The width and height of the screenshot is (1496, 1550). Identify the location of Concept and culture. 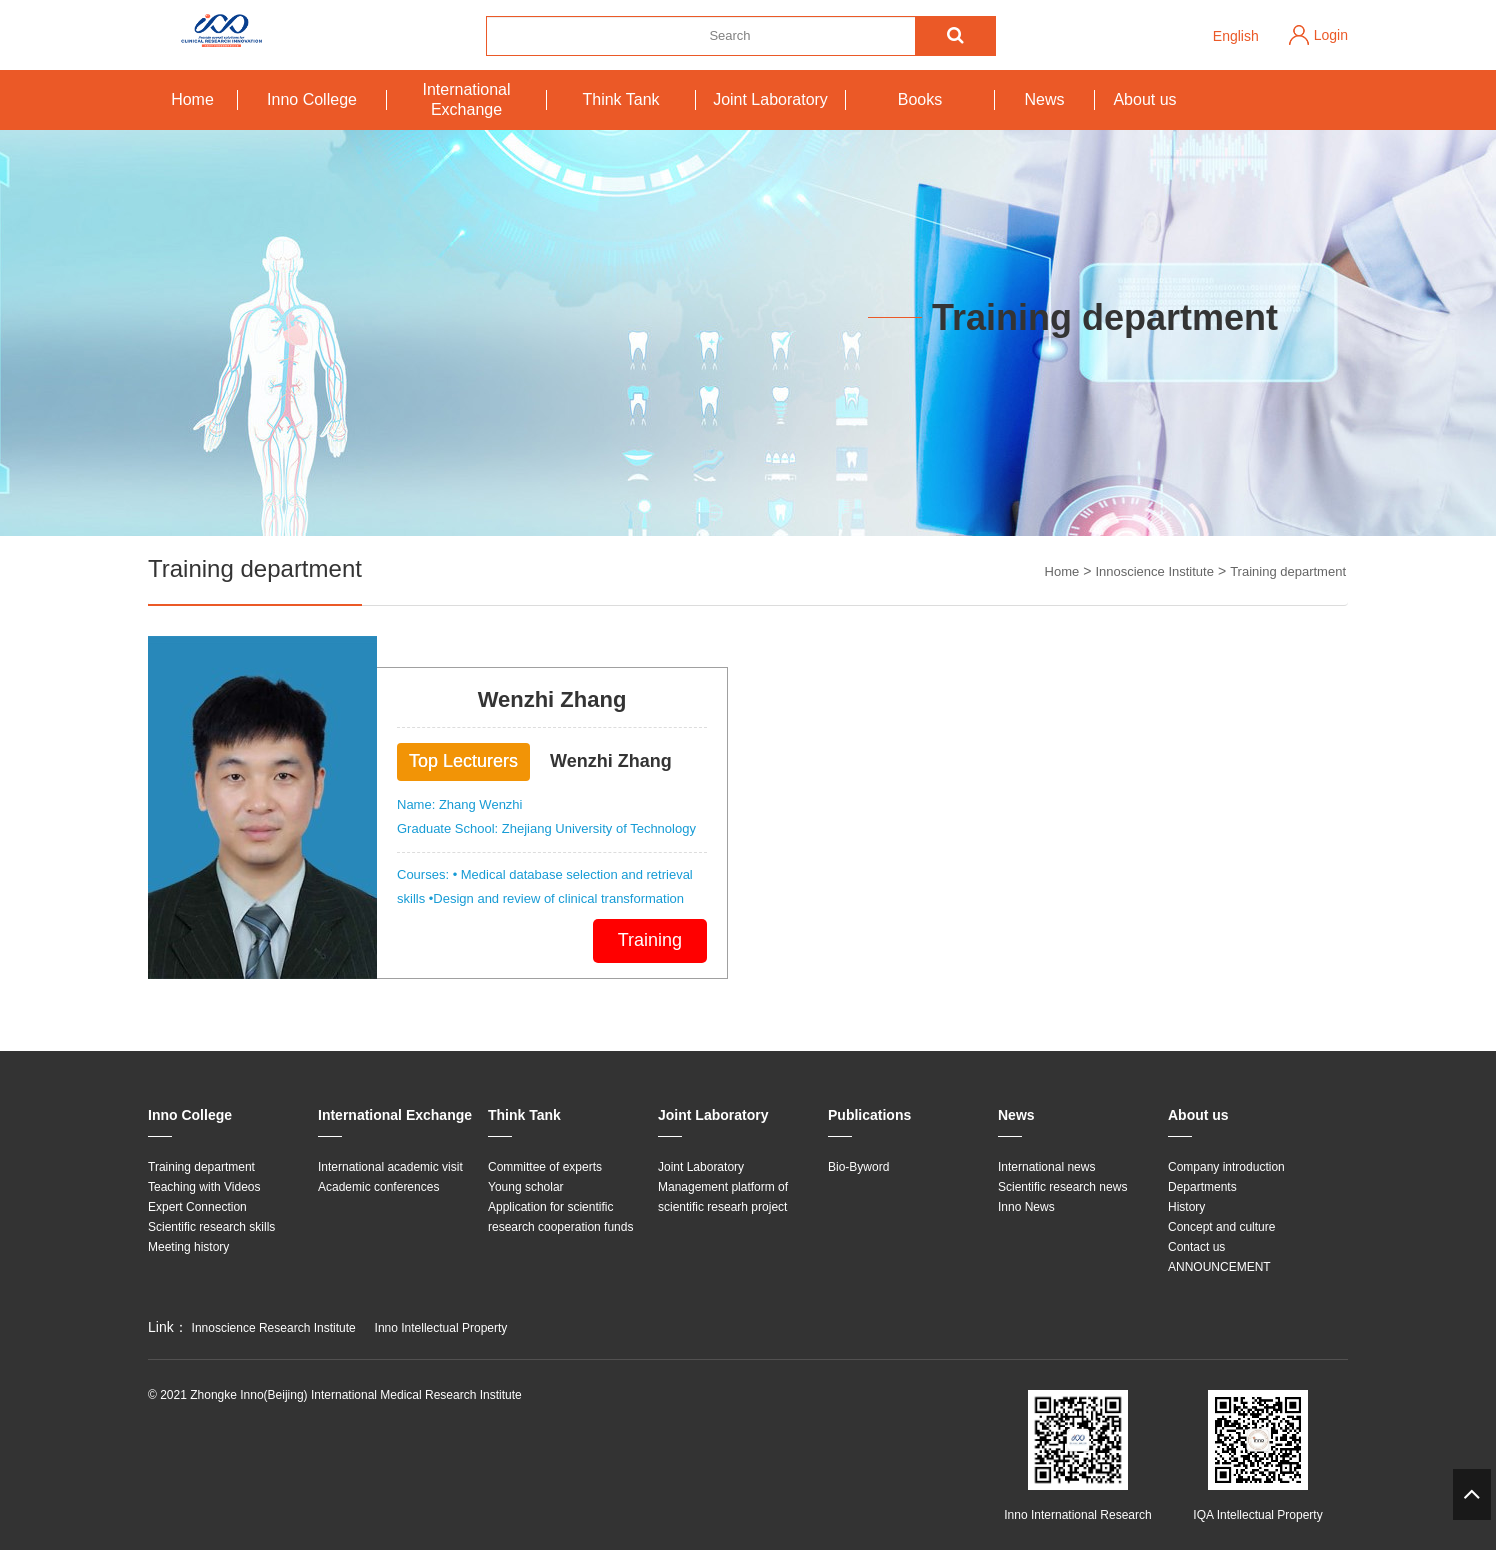
(1221, 1227).